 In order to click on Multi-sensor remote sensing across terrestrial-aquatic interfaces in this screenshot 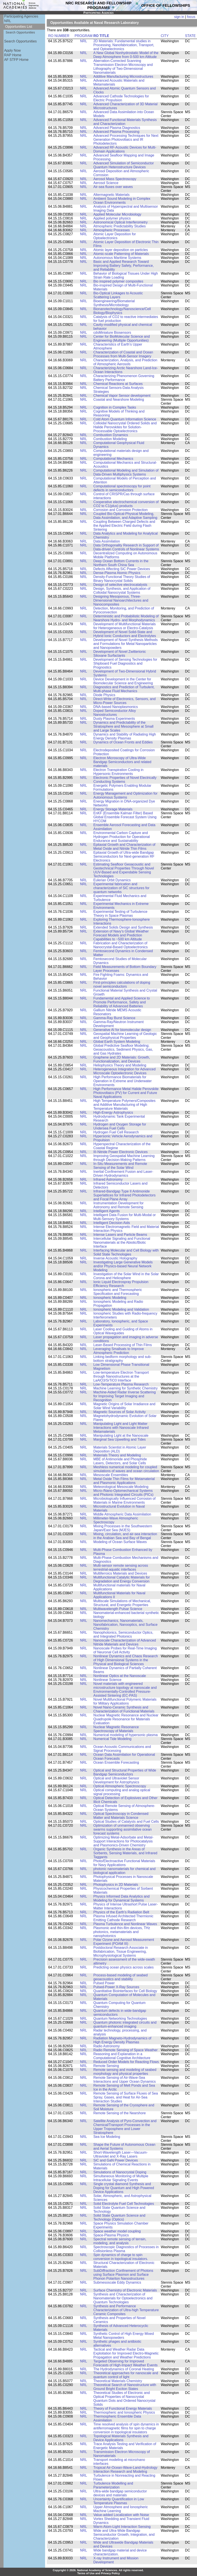, I will do `click(120, 1567)`.